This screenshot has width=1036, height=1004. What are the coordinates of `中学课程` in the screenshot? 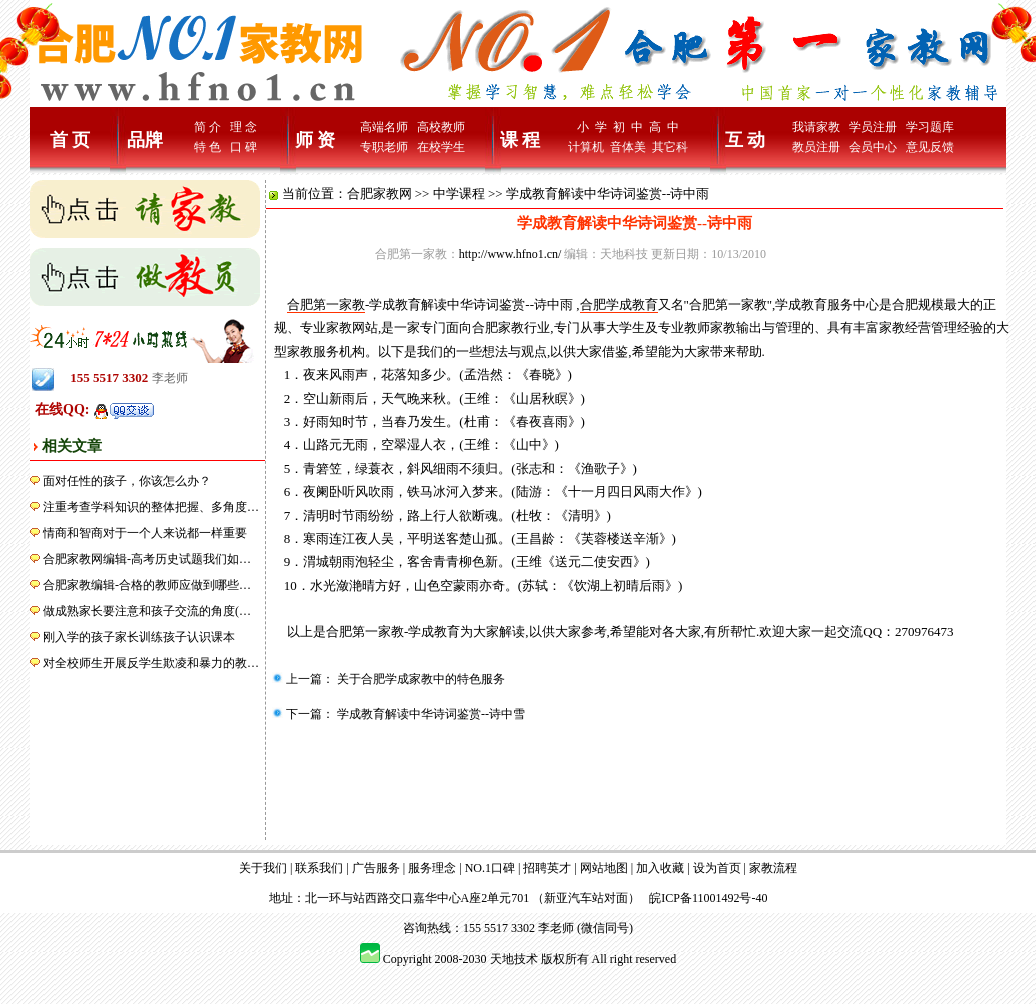 It's located at (459, 193).